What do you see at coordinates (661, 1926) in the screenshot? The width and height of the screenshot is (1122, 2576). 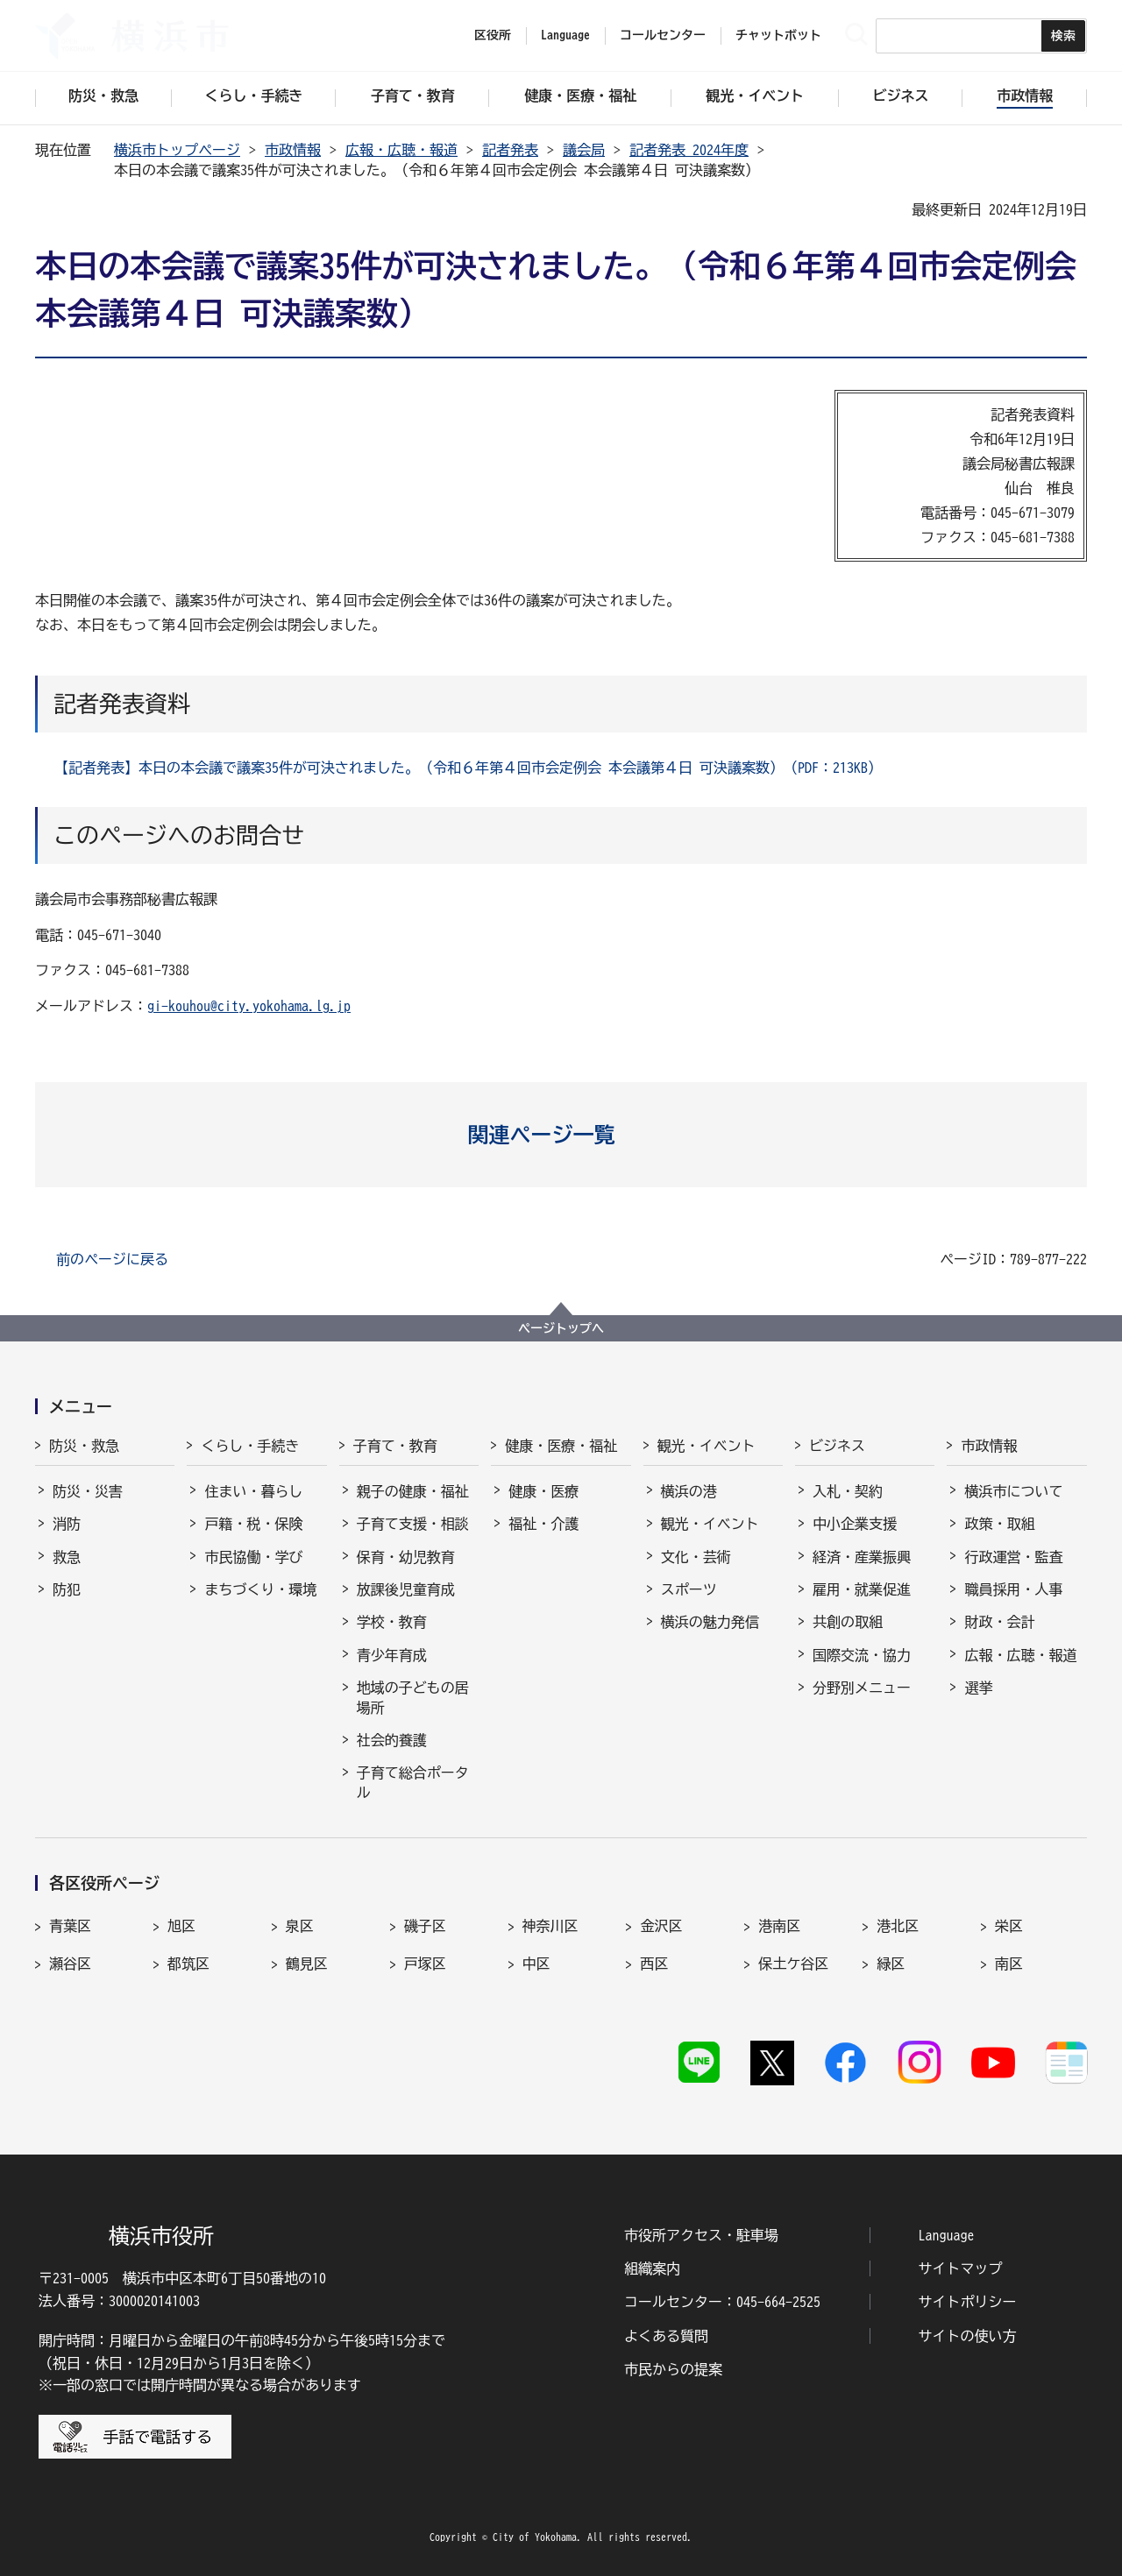 I see `金沢区` at bounding box center [661, 1926].